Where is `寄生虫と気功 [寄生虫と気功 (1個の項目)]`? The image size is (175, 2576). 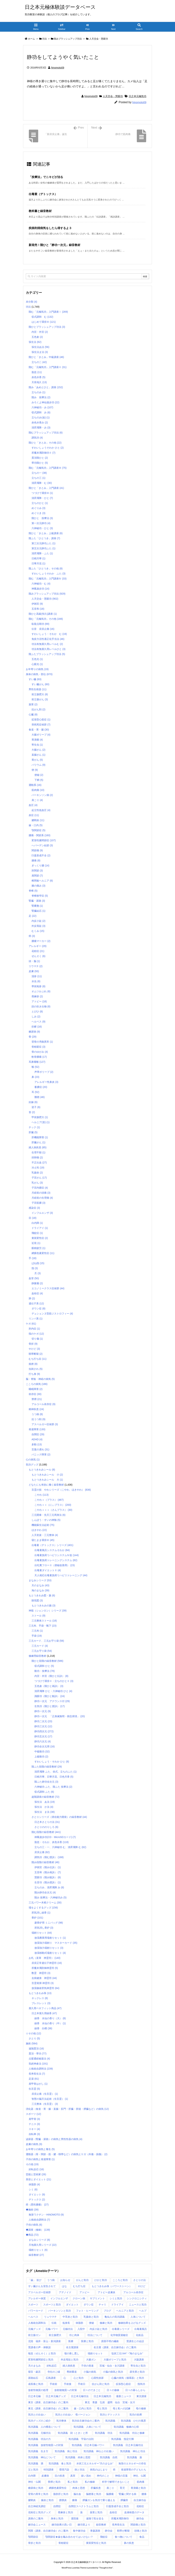
寄生虫と気功 [寄生虫と気功 (1個の項目)] is located at coordinates (138, 2365).